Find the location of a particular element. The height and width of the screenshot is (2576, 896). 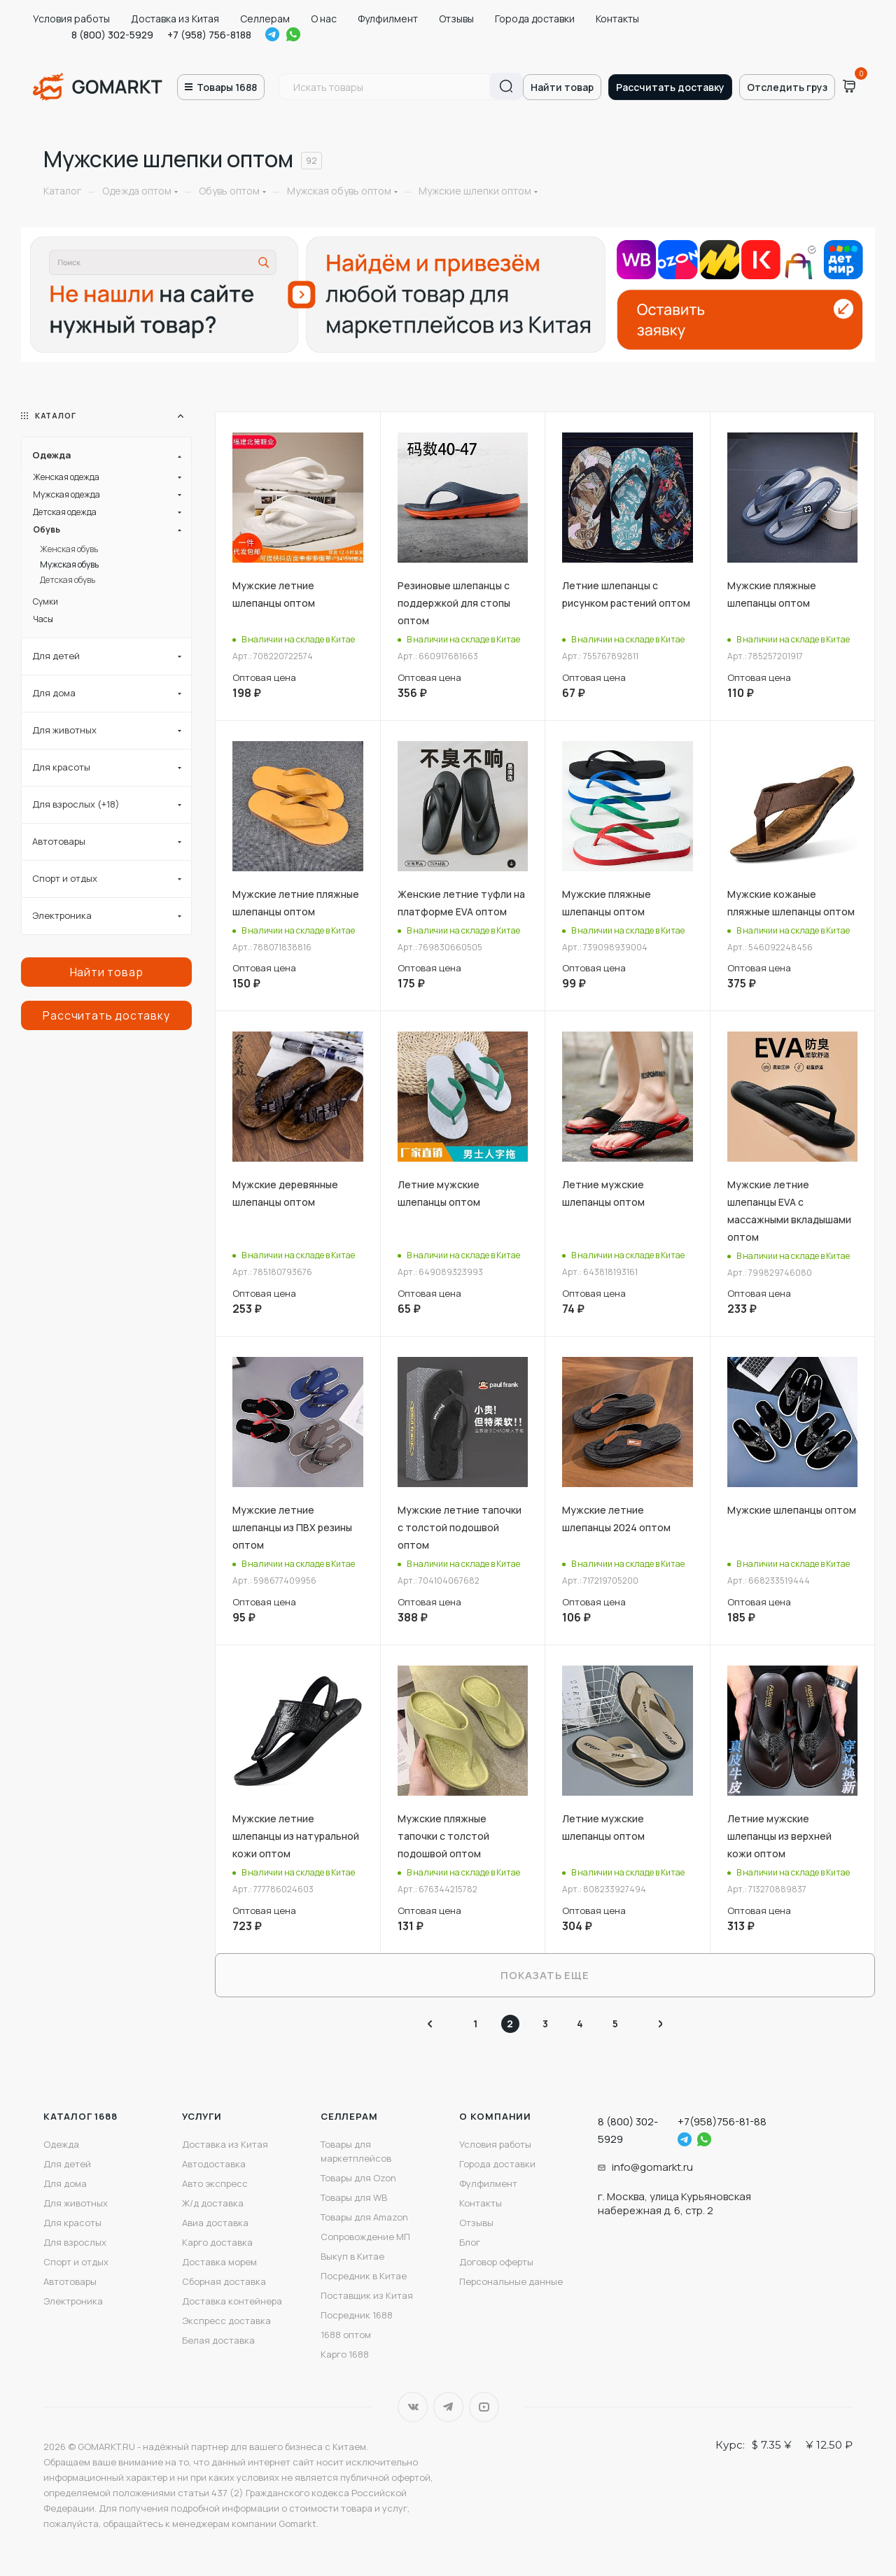

Для дома is located at coordinates (65, 2183).